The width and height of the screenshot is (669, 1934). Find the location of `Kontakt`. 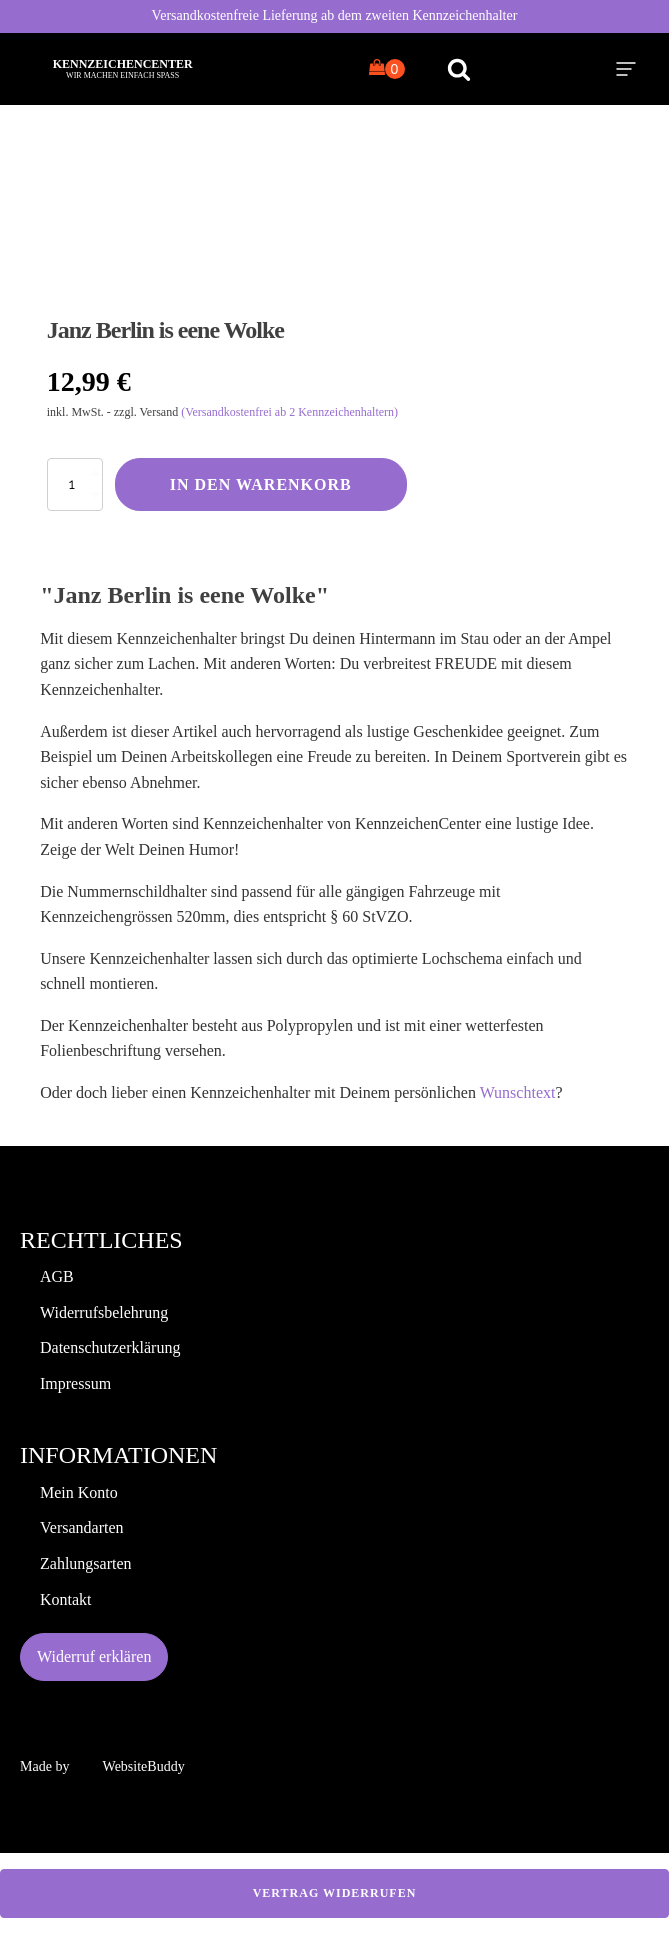

Kontakt is located at coordinates (66, 1599).